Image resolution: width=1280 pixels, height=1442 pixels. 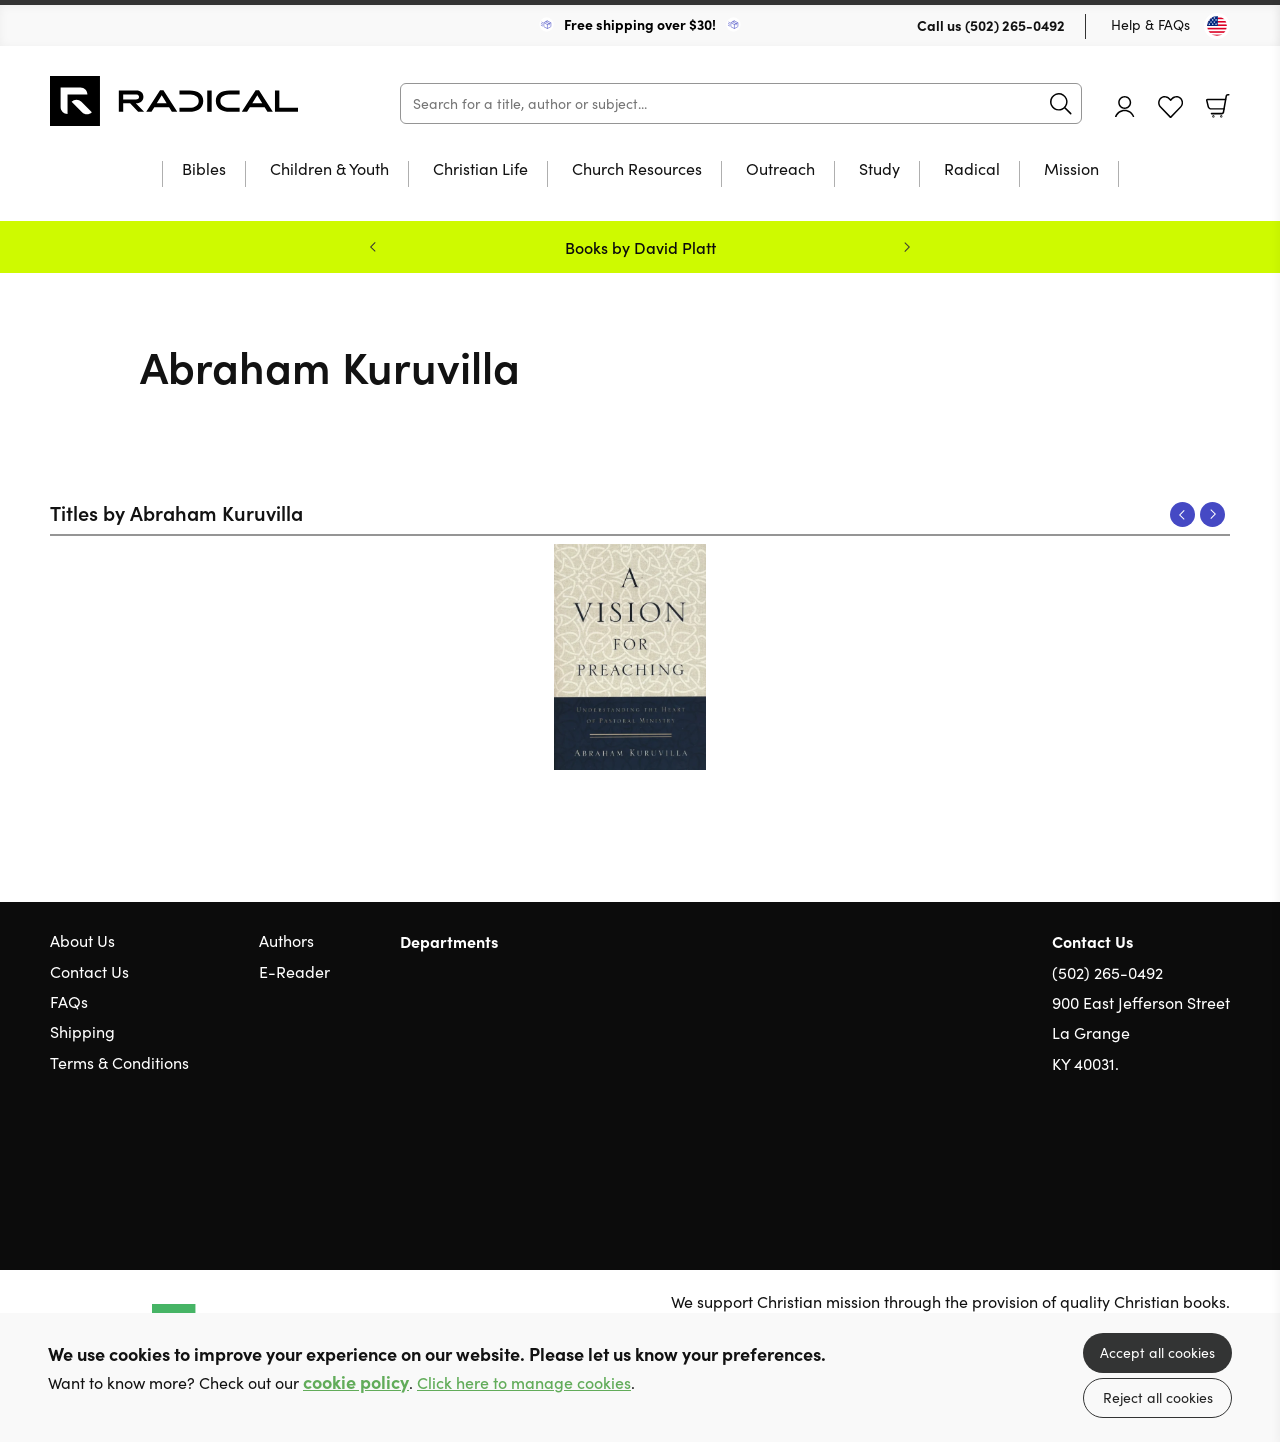 What do you see at coordinates (82, 940) in the screenshot?
I see `About Us` at bounding box center [82, 940].